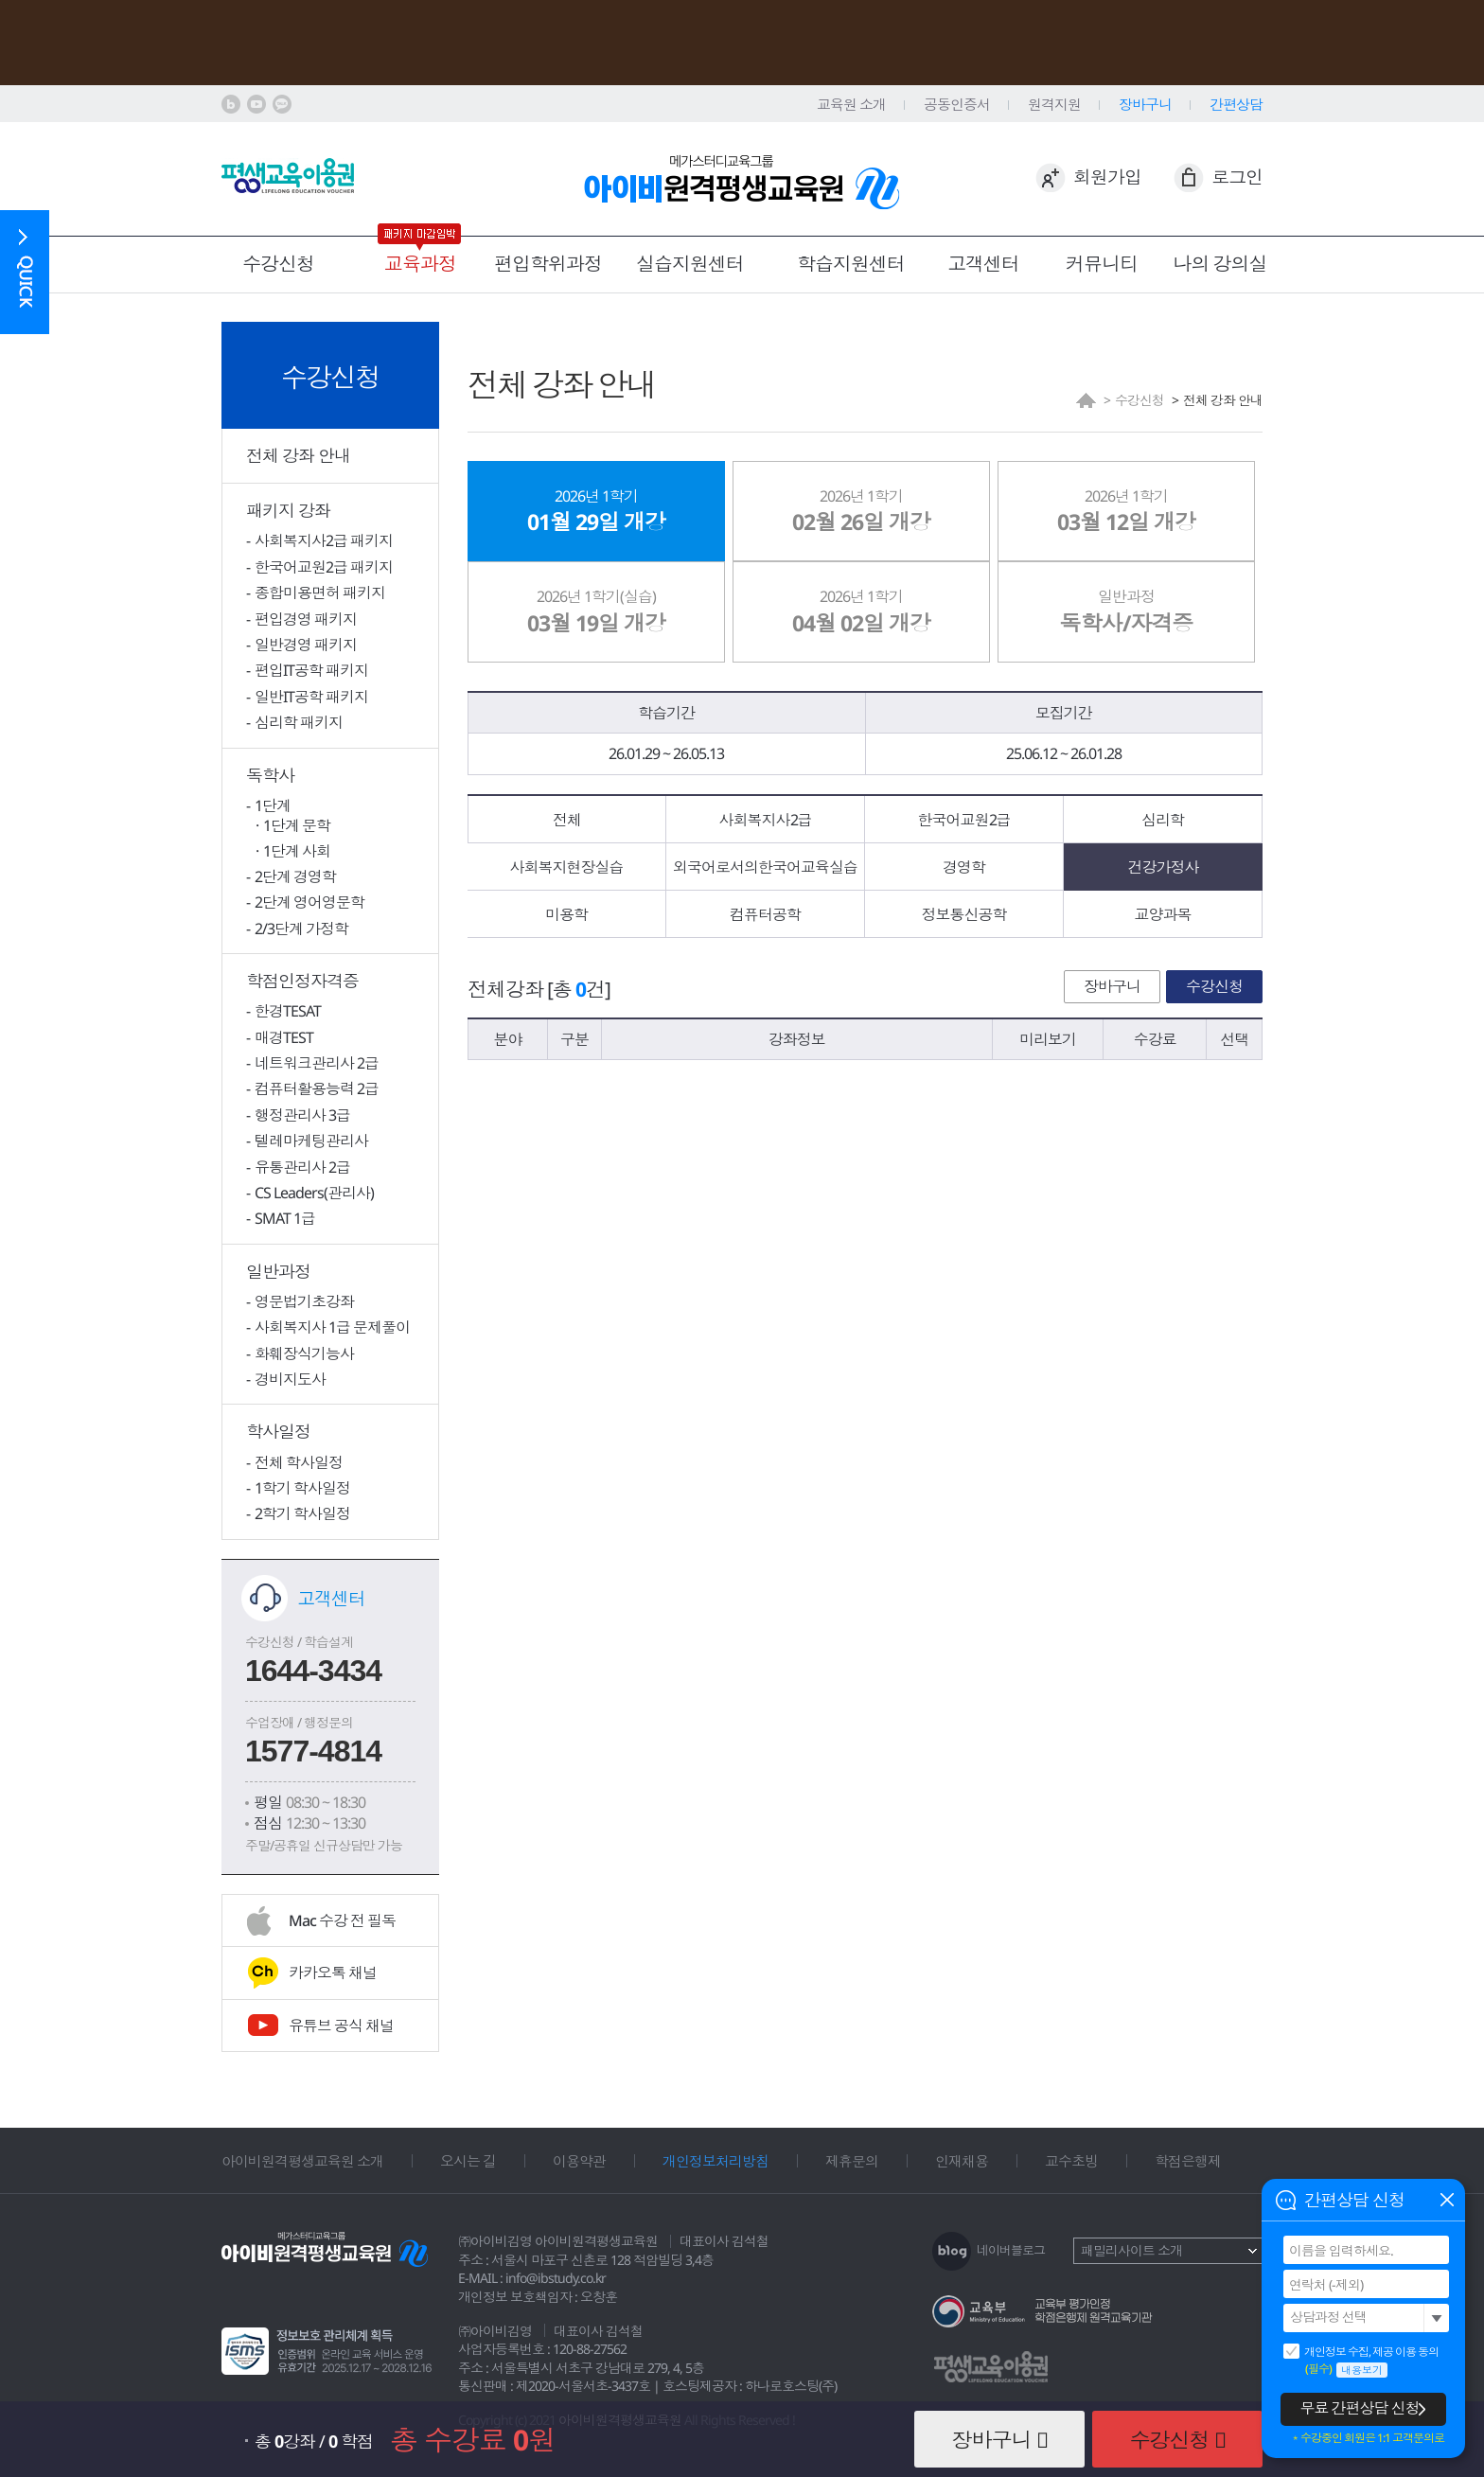 This screenshot has height=2477, width=1484. I want to click on 원격지원, so click(1054, 104).